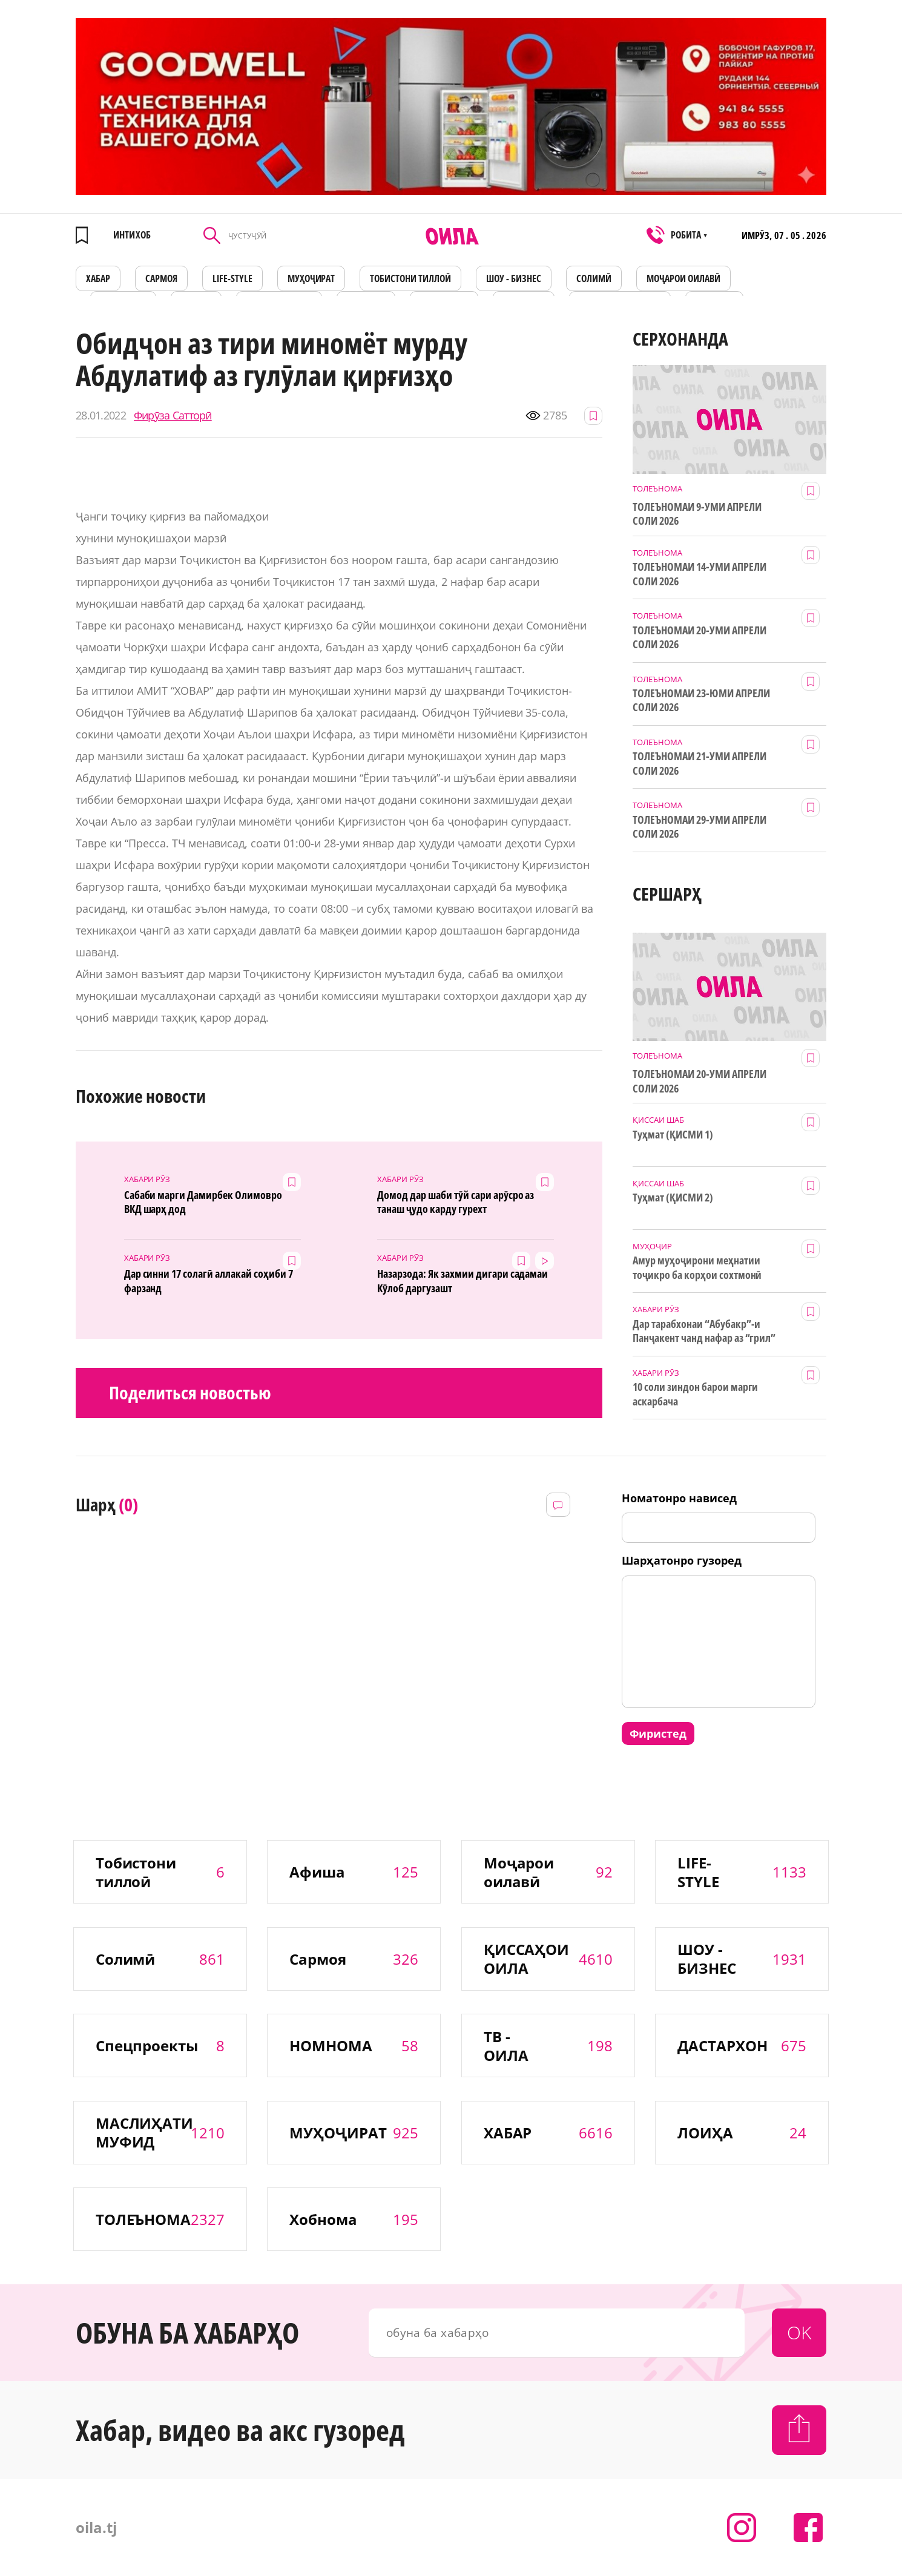  Describe the element at coordinates (232, 278) in the screenshot. I see `LIFE-STYLE` at that location.